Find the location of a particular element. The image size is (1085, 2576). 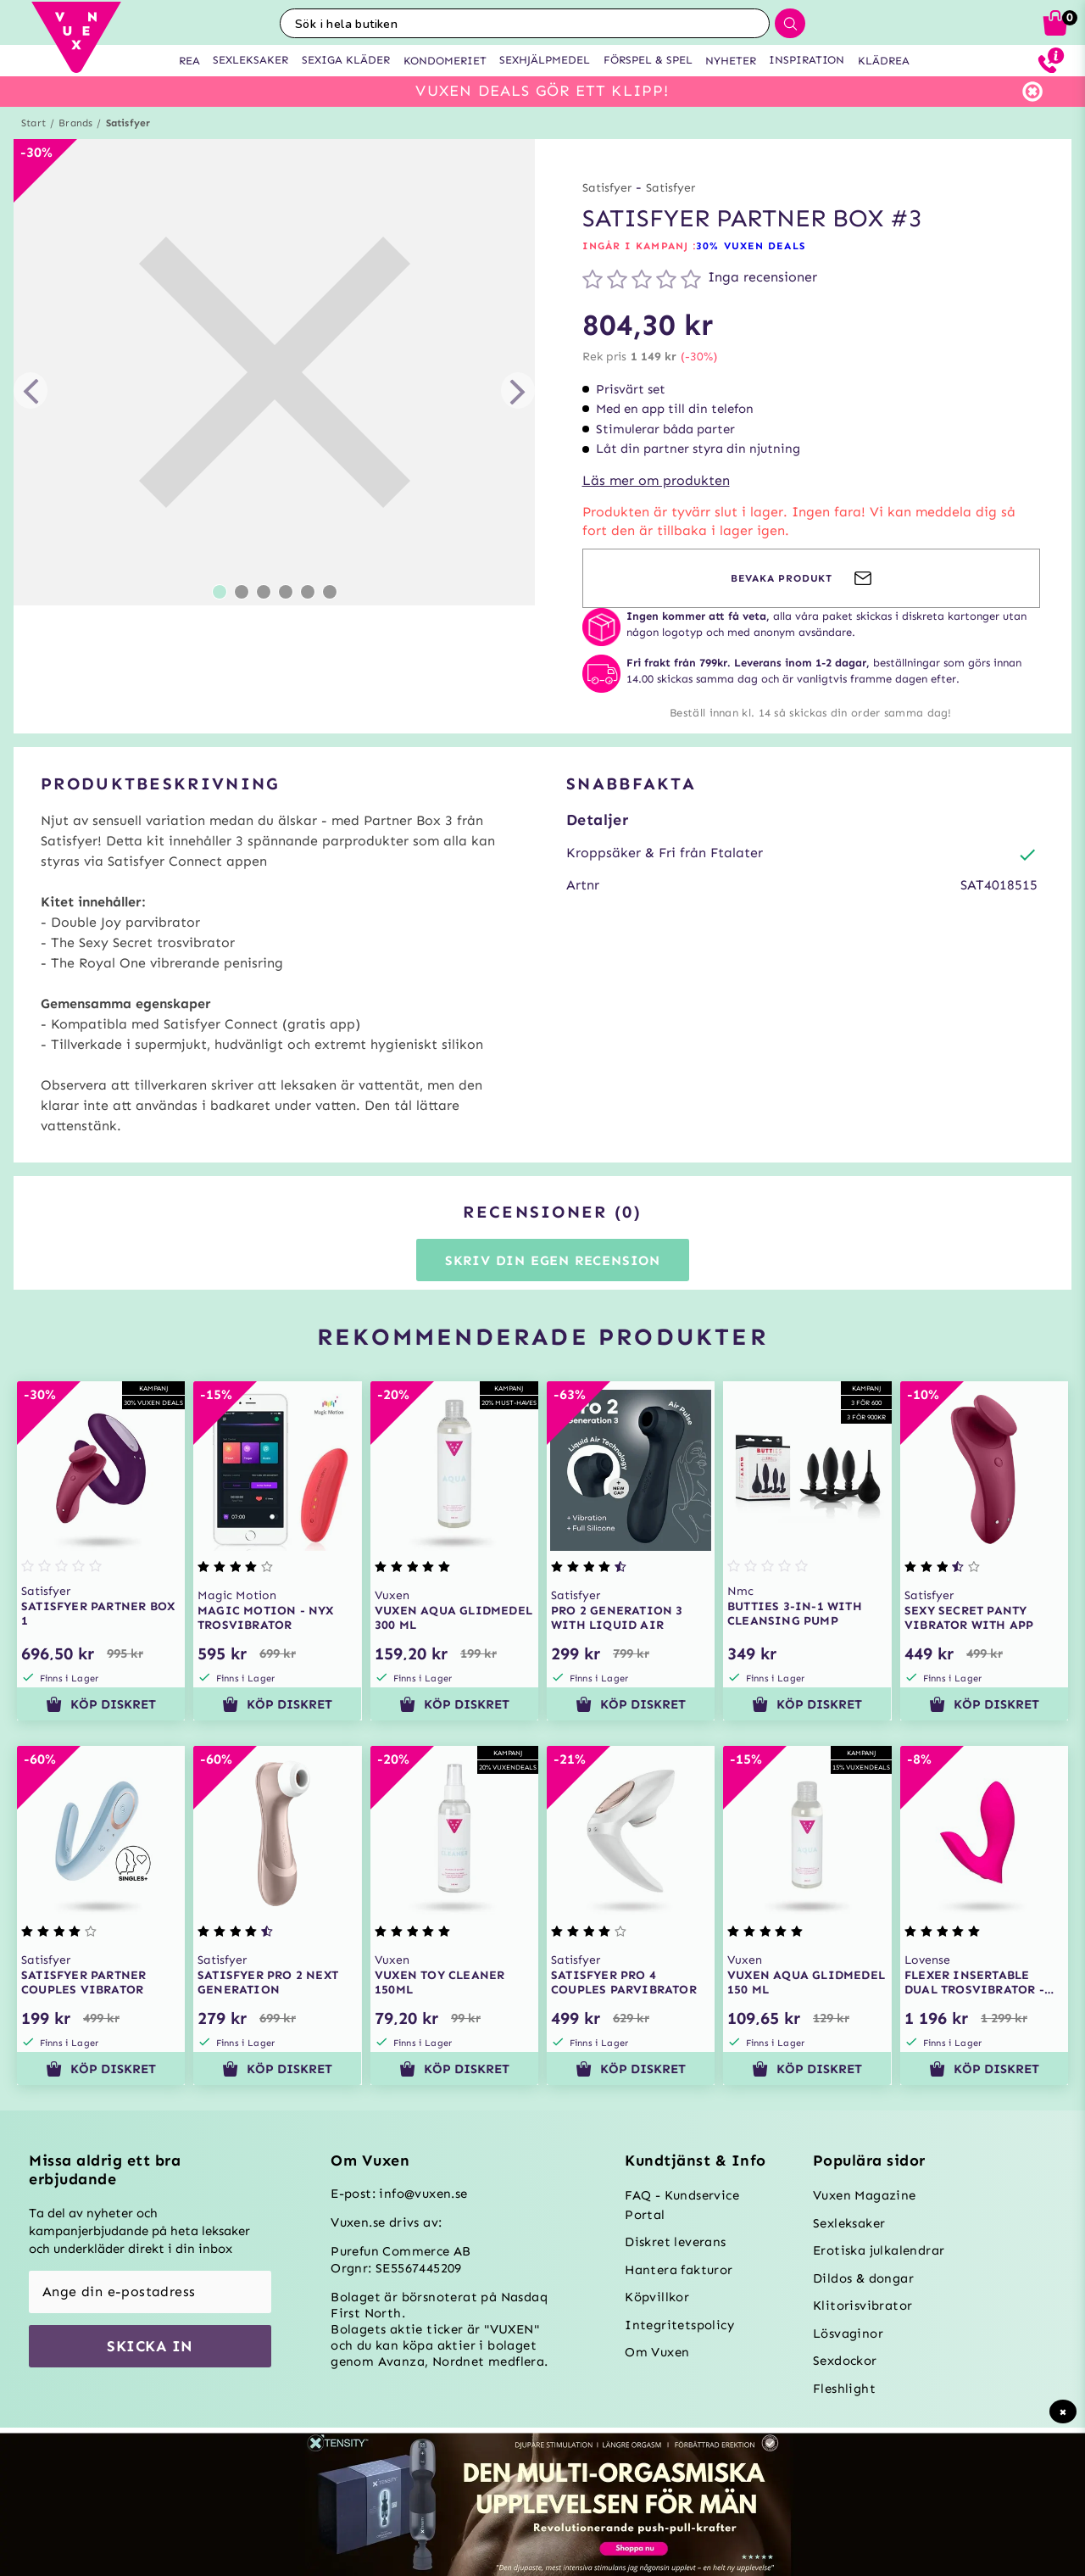

Vuxen Magazine is located at coordinates (864, 2195).